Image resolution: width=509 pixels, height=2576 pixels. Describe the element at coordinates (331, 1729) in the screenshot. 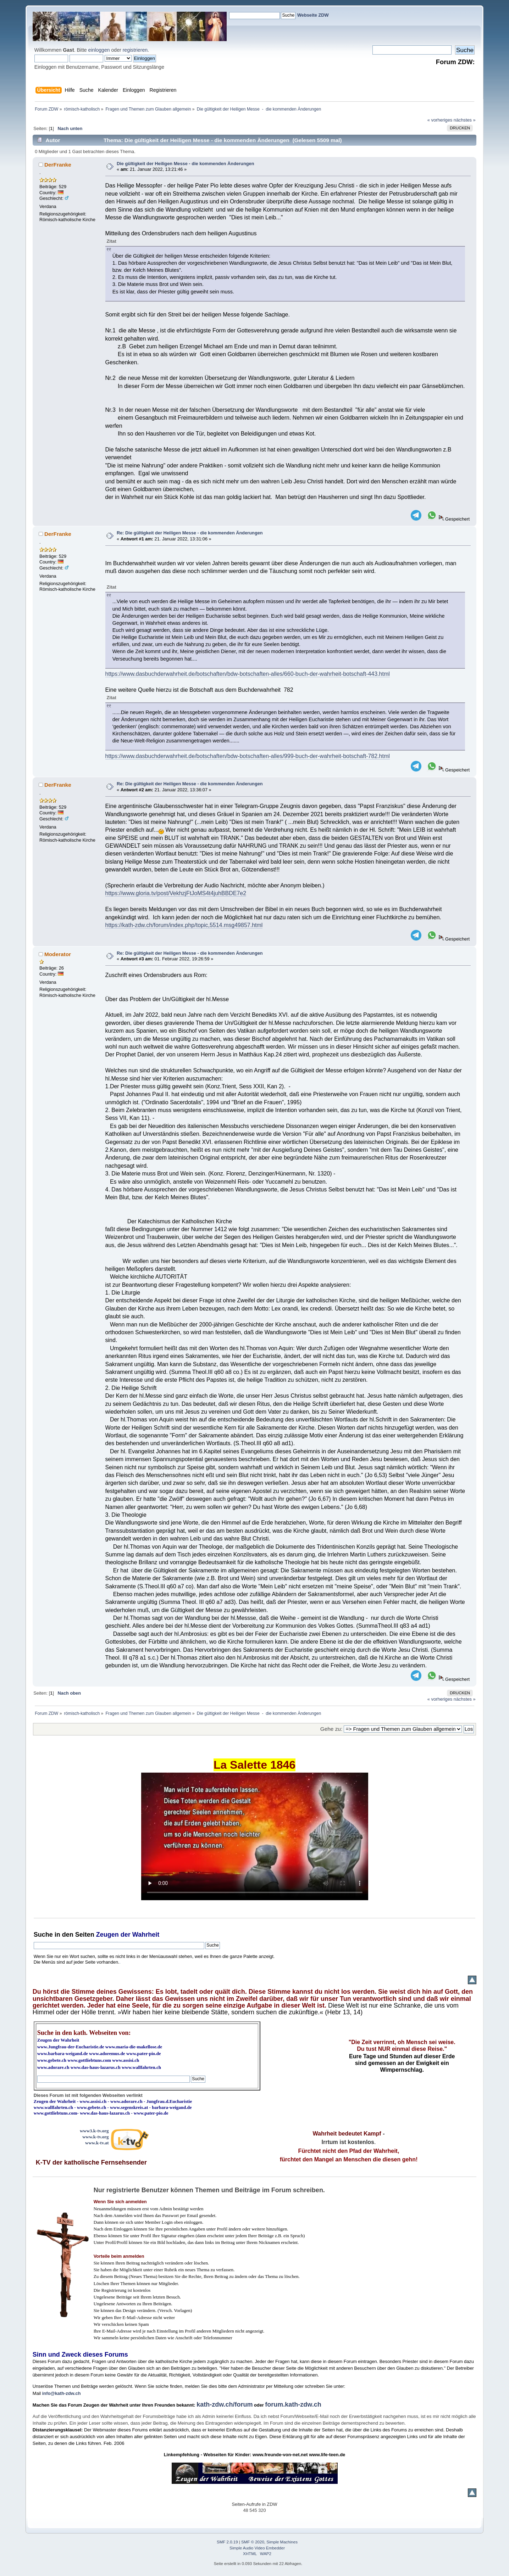

I see `Gehe zu:` at that location.